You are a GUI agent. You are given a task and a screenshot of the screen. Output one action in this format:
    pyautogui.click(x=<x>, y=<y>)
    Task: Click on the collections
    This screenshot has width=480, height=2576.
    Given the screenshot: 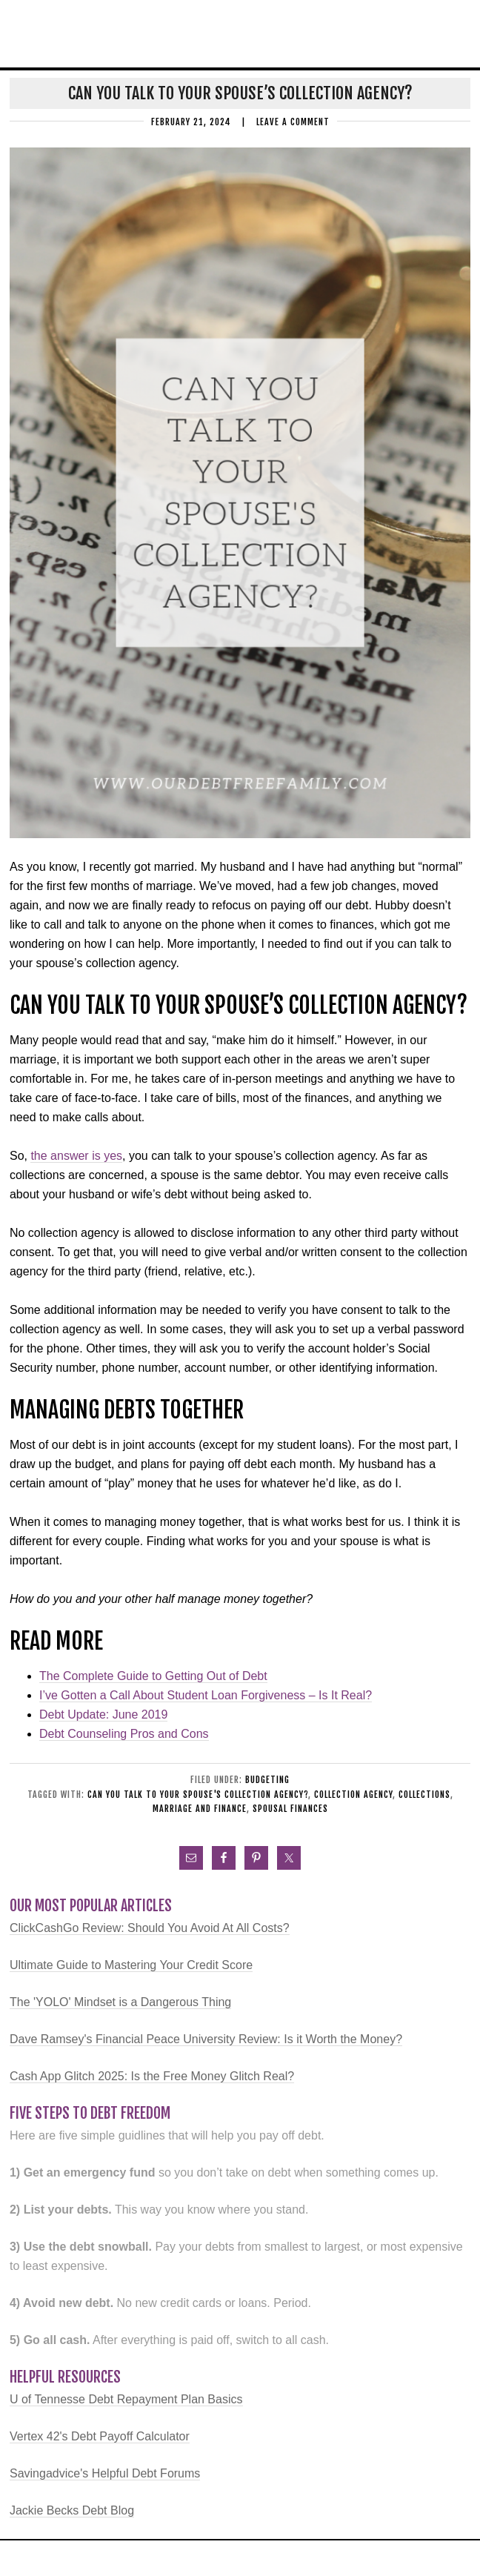 What is the action you would take?
    pyautogui.click(x=424, y=1794)
    